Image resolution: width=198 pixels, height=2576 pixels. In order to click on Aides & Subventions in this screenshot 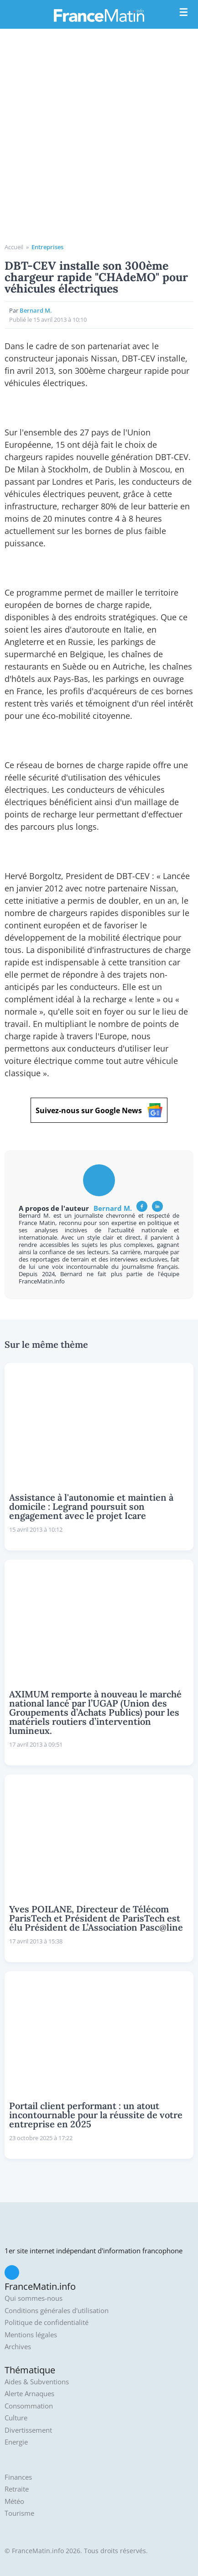, I will do `click(37, 2381)`.